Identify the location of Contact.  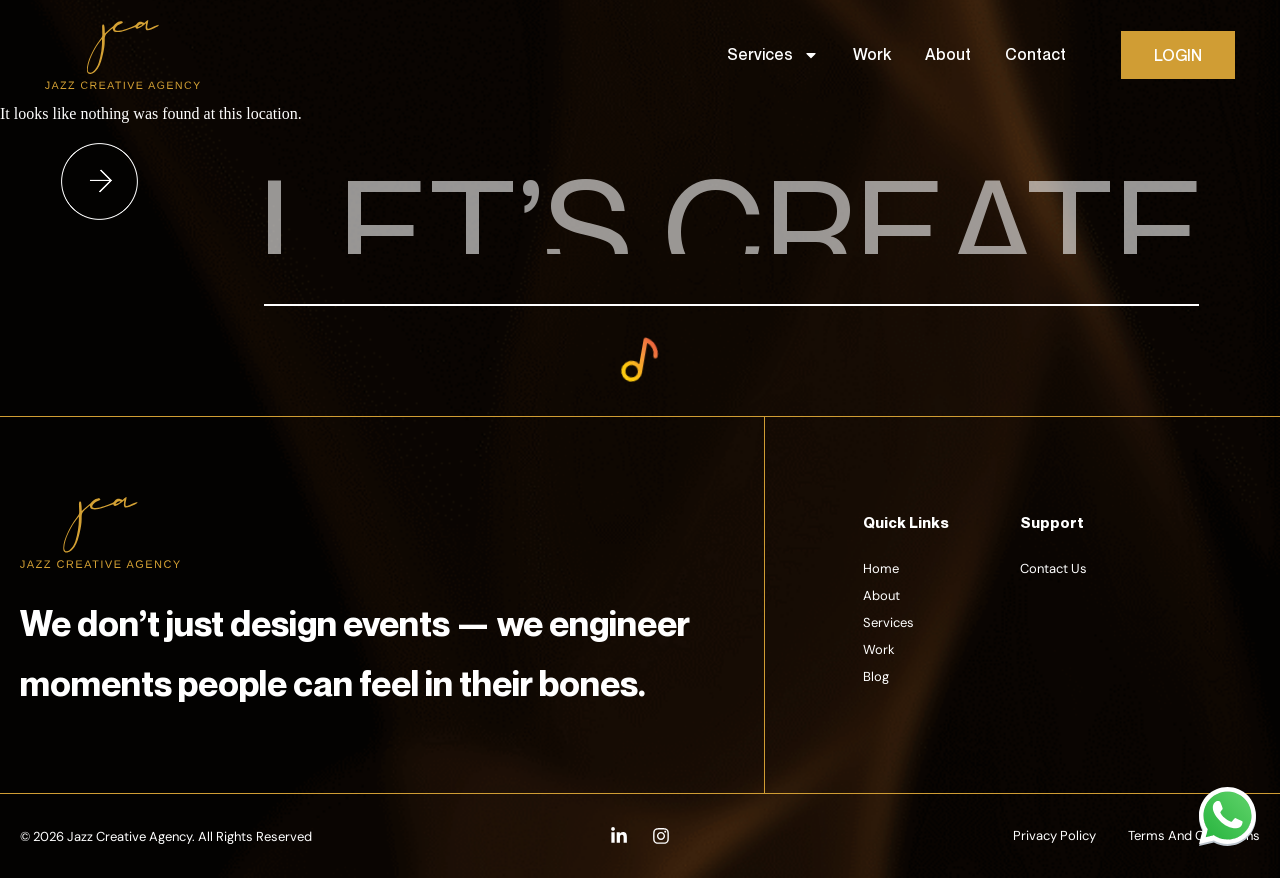
(1035, 54).